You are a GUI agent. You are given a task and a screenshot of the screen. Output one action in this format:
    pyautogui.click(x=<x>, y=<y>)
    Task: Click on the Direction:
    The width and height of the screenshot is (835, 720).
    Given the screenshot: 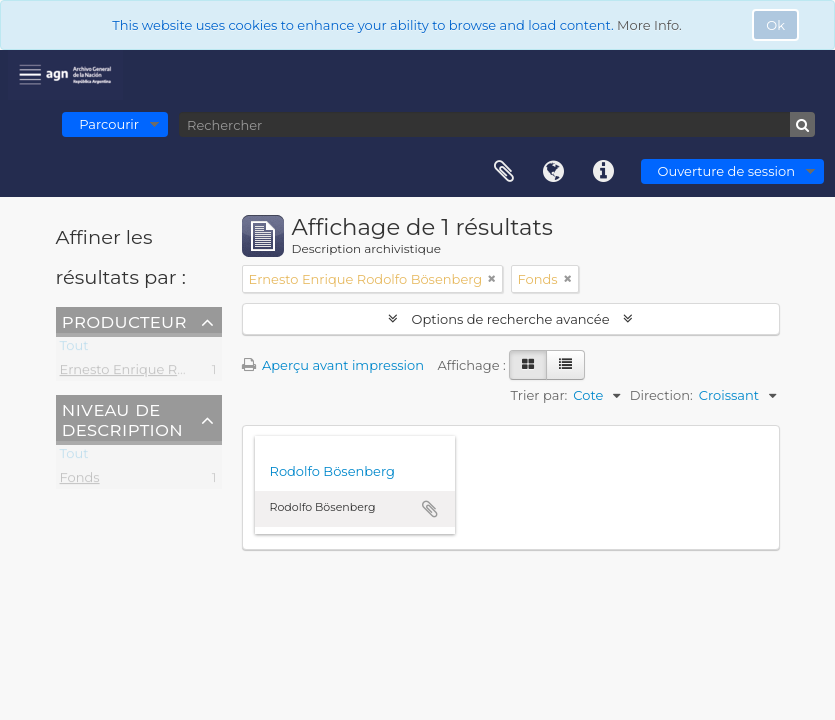 What is the action you would take?
    pyautogui.click(x=661, y=395)
    